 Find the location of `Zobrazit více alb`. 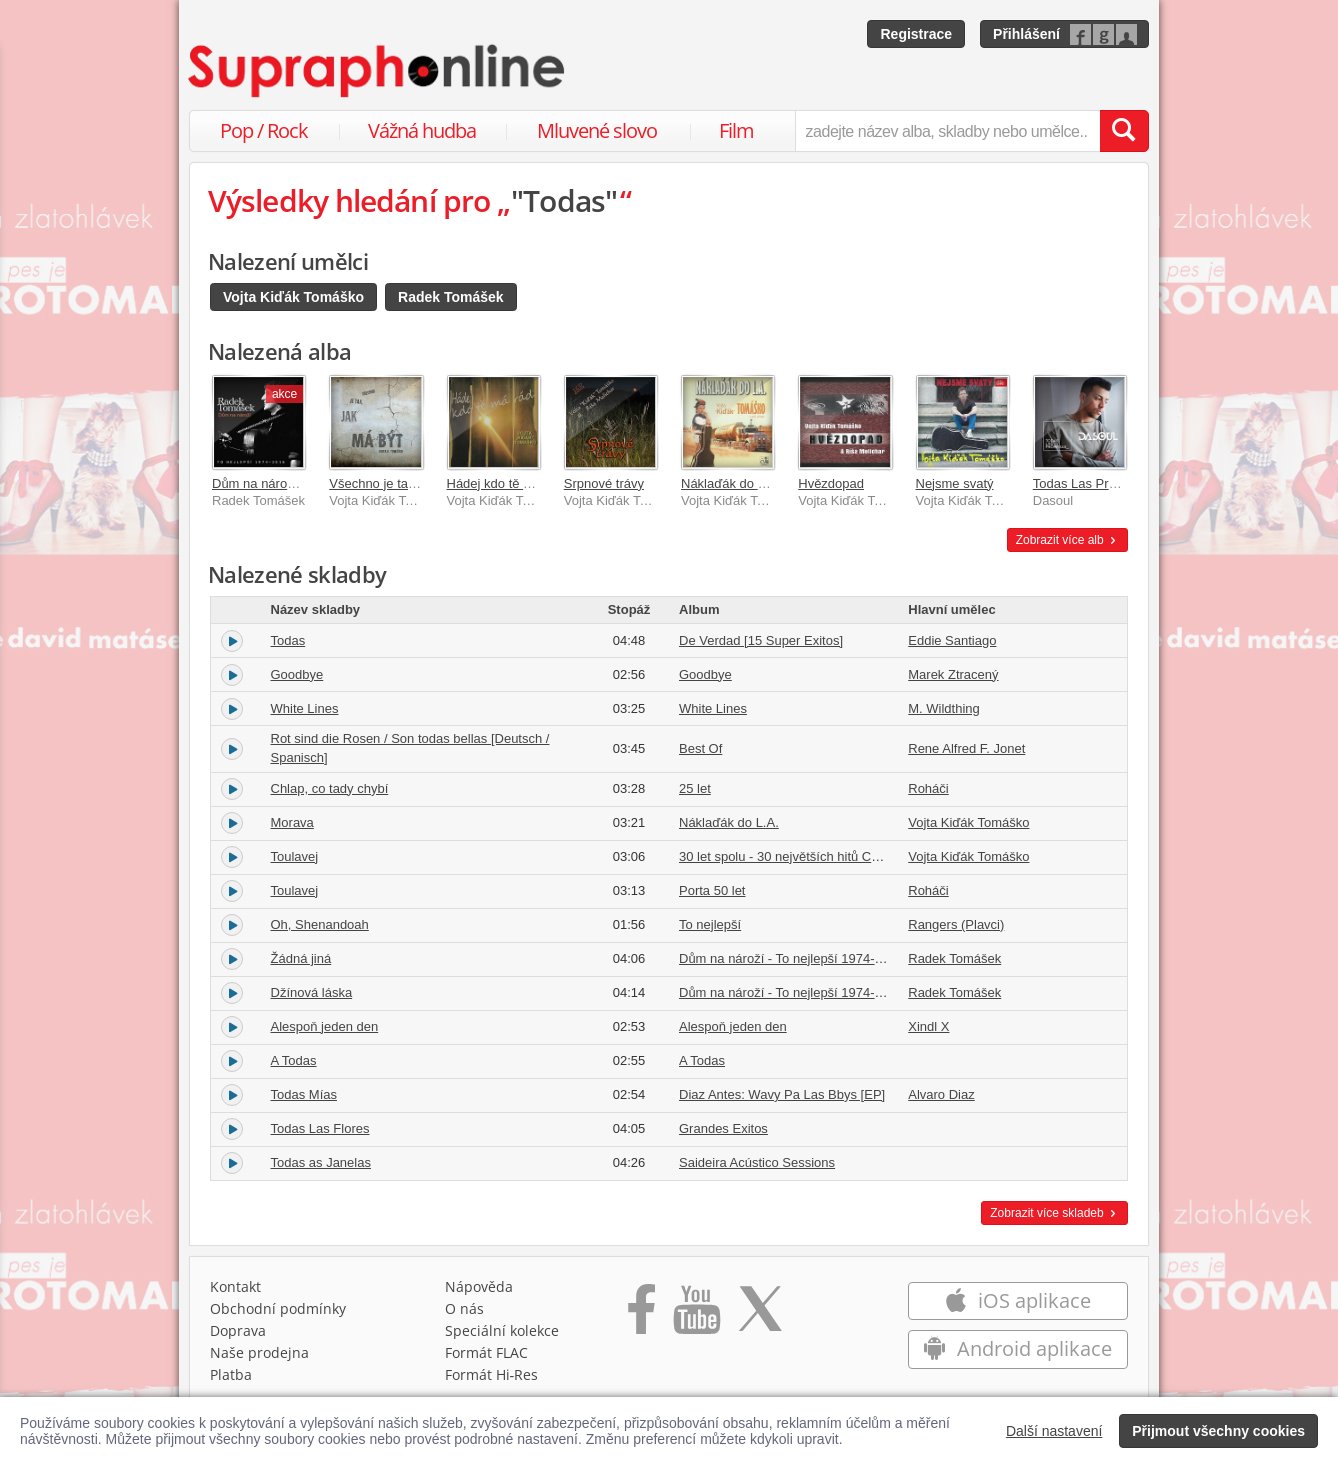

Zobrazit více alb is located at coordinates (1067, 540).